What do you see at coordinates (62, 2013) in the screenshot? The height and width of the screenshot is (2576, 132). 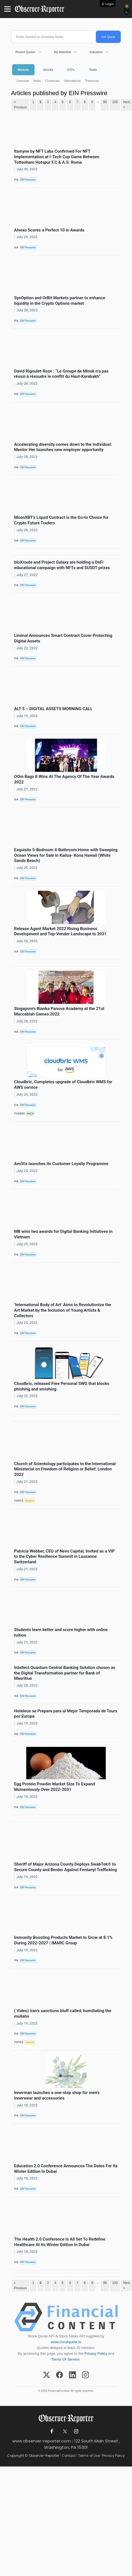 I see `( Video) Iran’s sanctions bluff called, humiliating the mullahs` at bounding box center [62, 2013].